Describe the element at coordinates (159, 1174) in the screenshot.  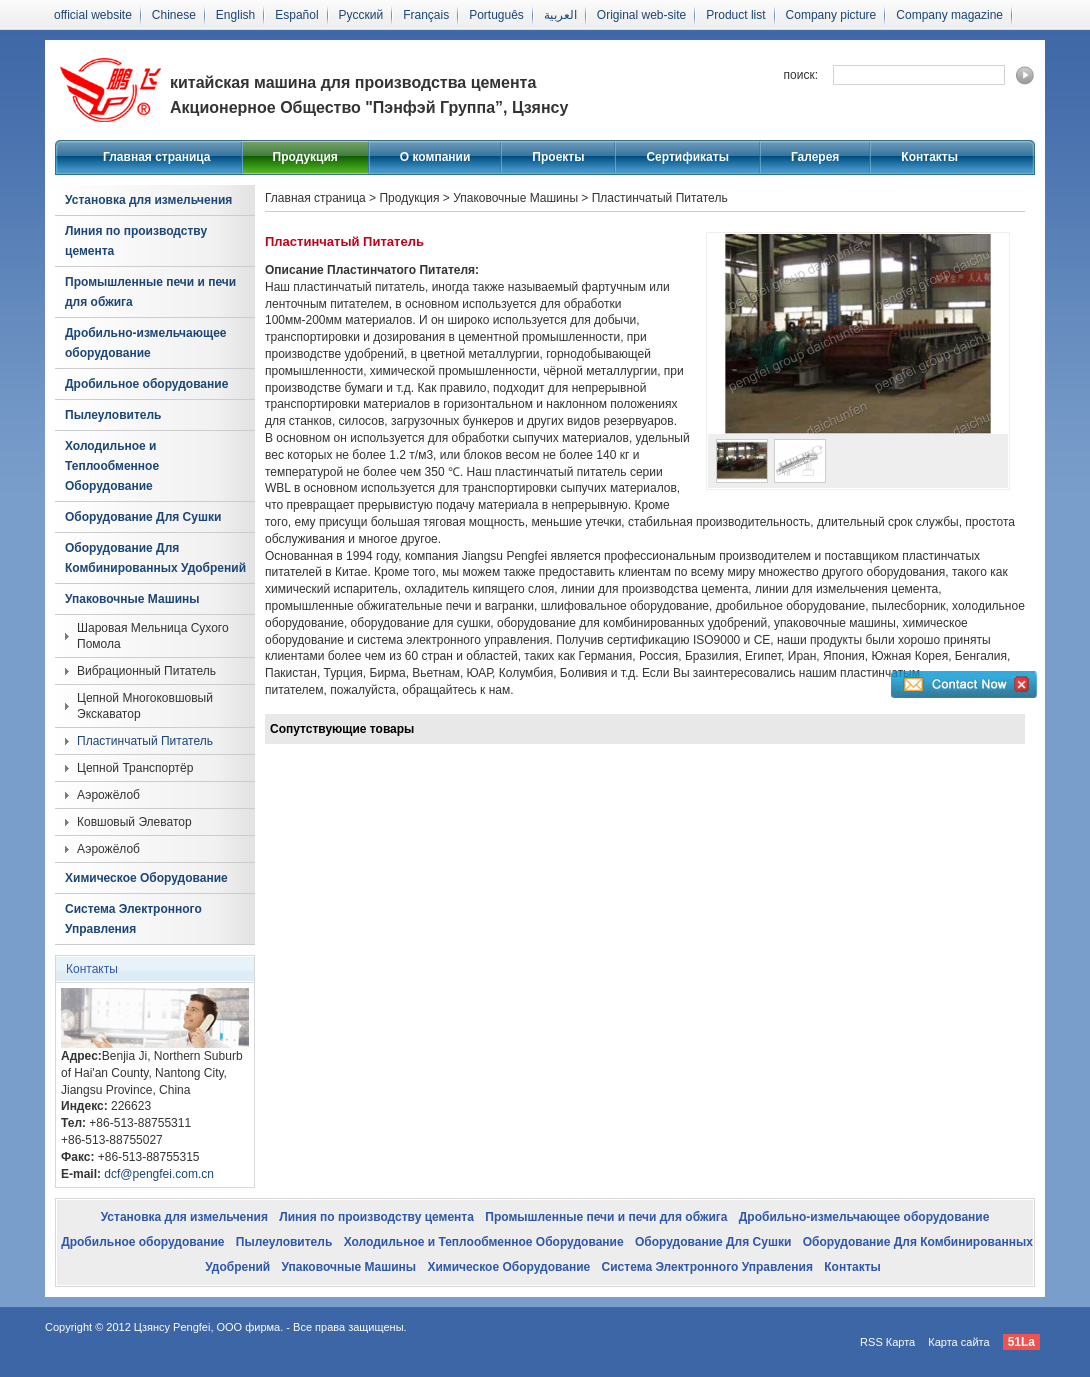
I see `dcf@pengfei.com.cn` at that location.